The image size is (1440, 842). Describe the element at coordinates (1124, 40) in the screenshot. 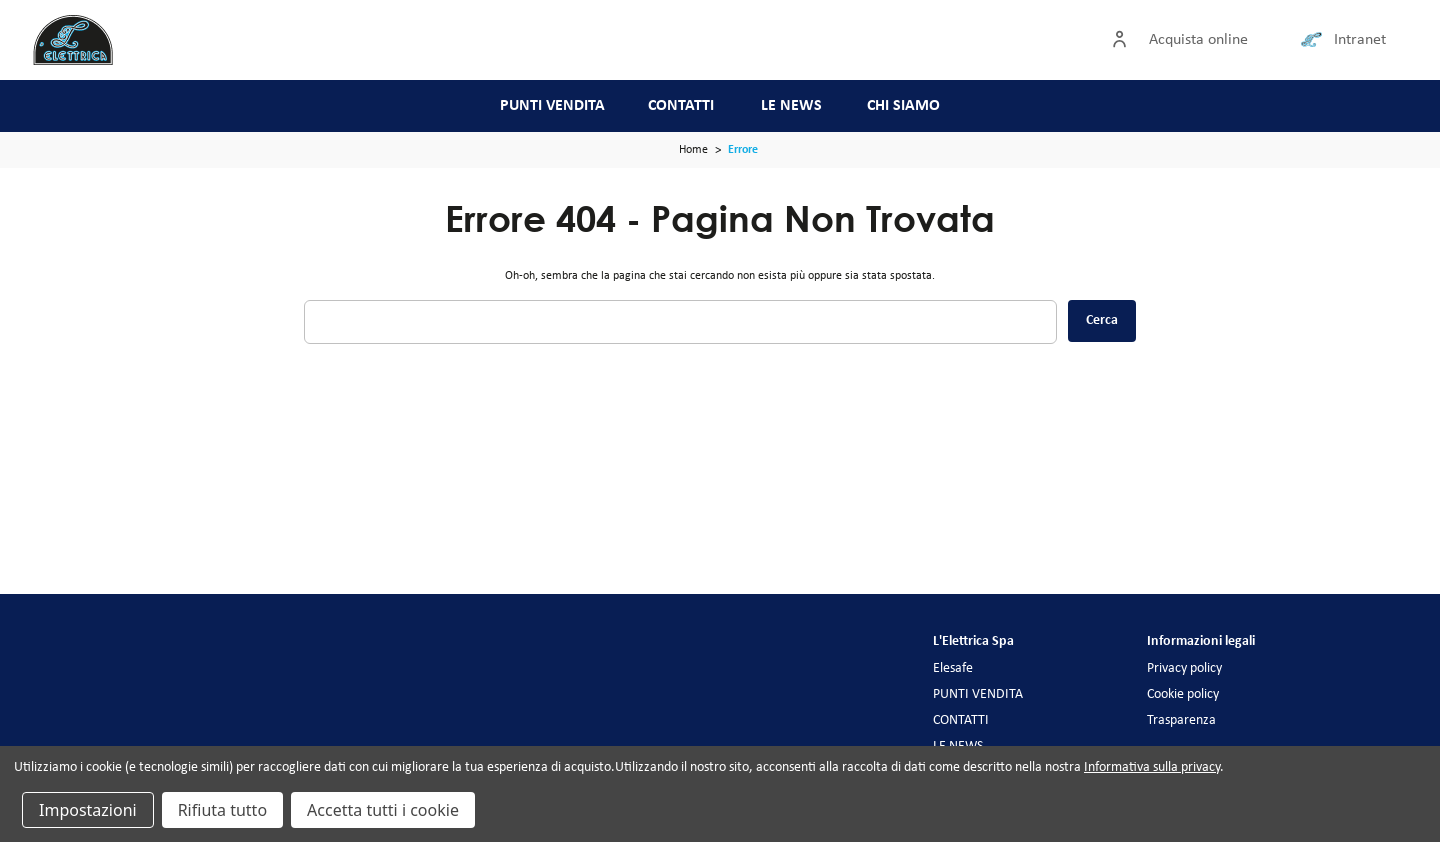

I see `[Accedi]` at that location.